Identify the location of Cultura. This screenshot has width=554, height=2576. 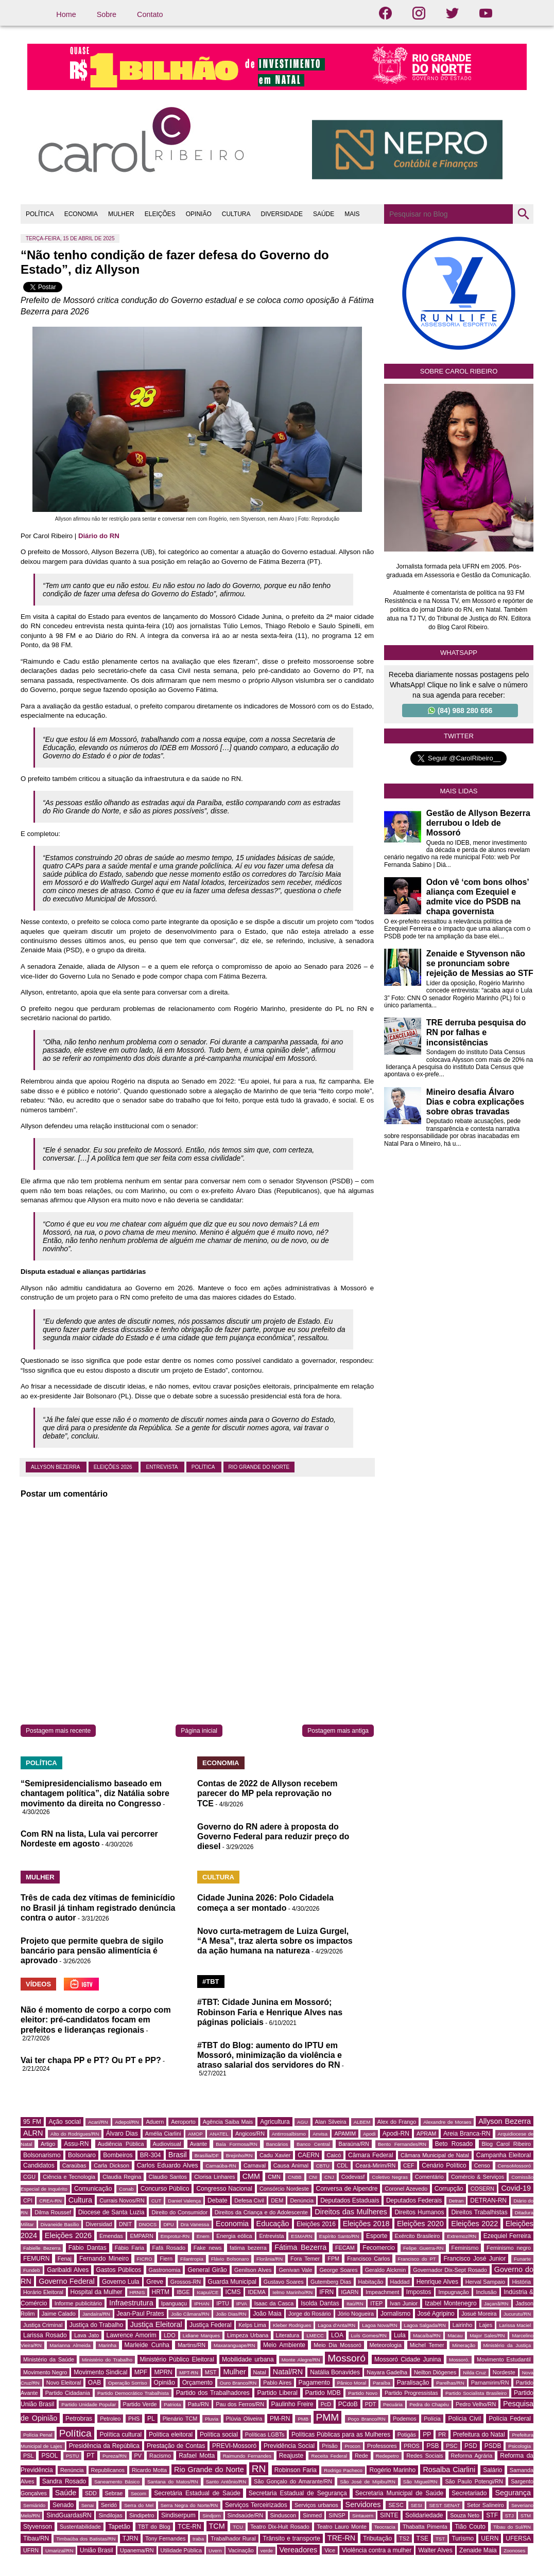
(80, 2200).